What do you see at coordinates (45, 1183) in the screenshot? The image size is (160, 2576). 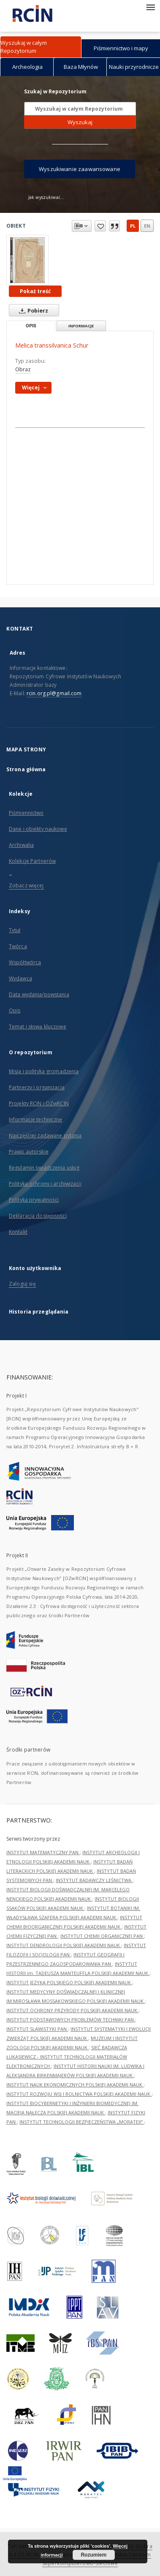 I see `Polityka ochrony i archiwizacji` at bounding box center [45, 1183].